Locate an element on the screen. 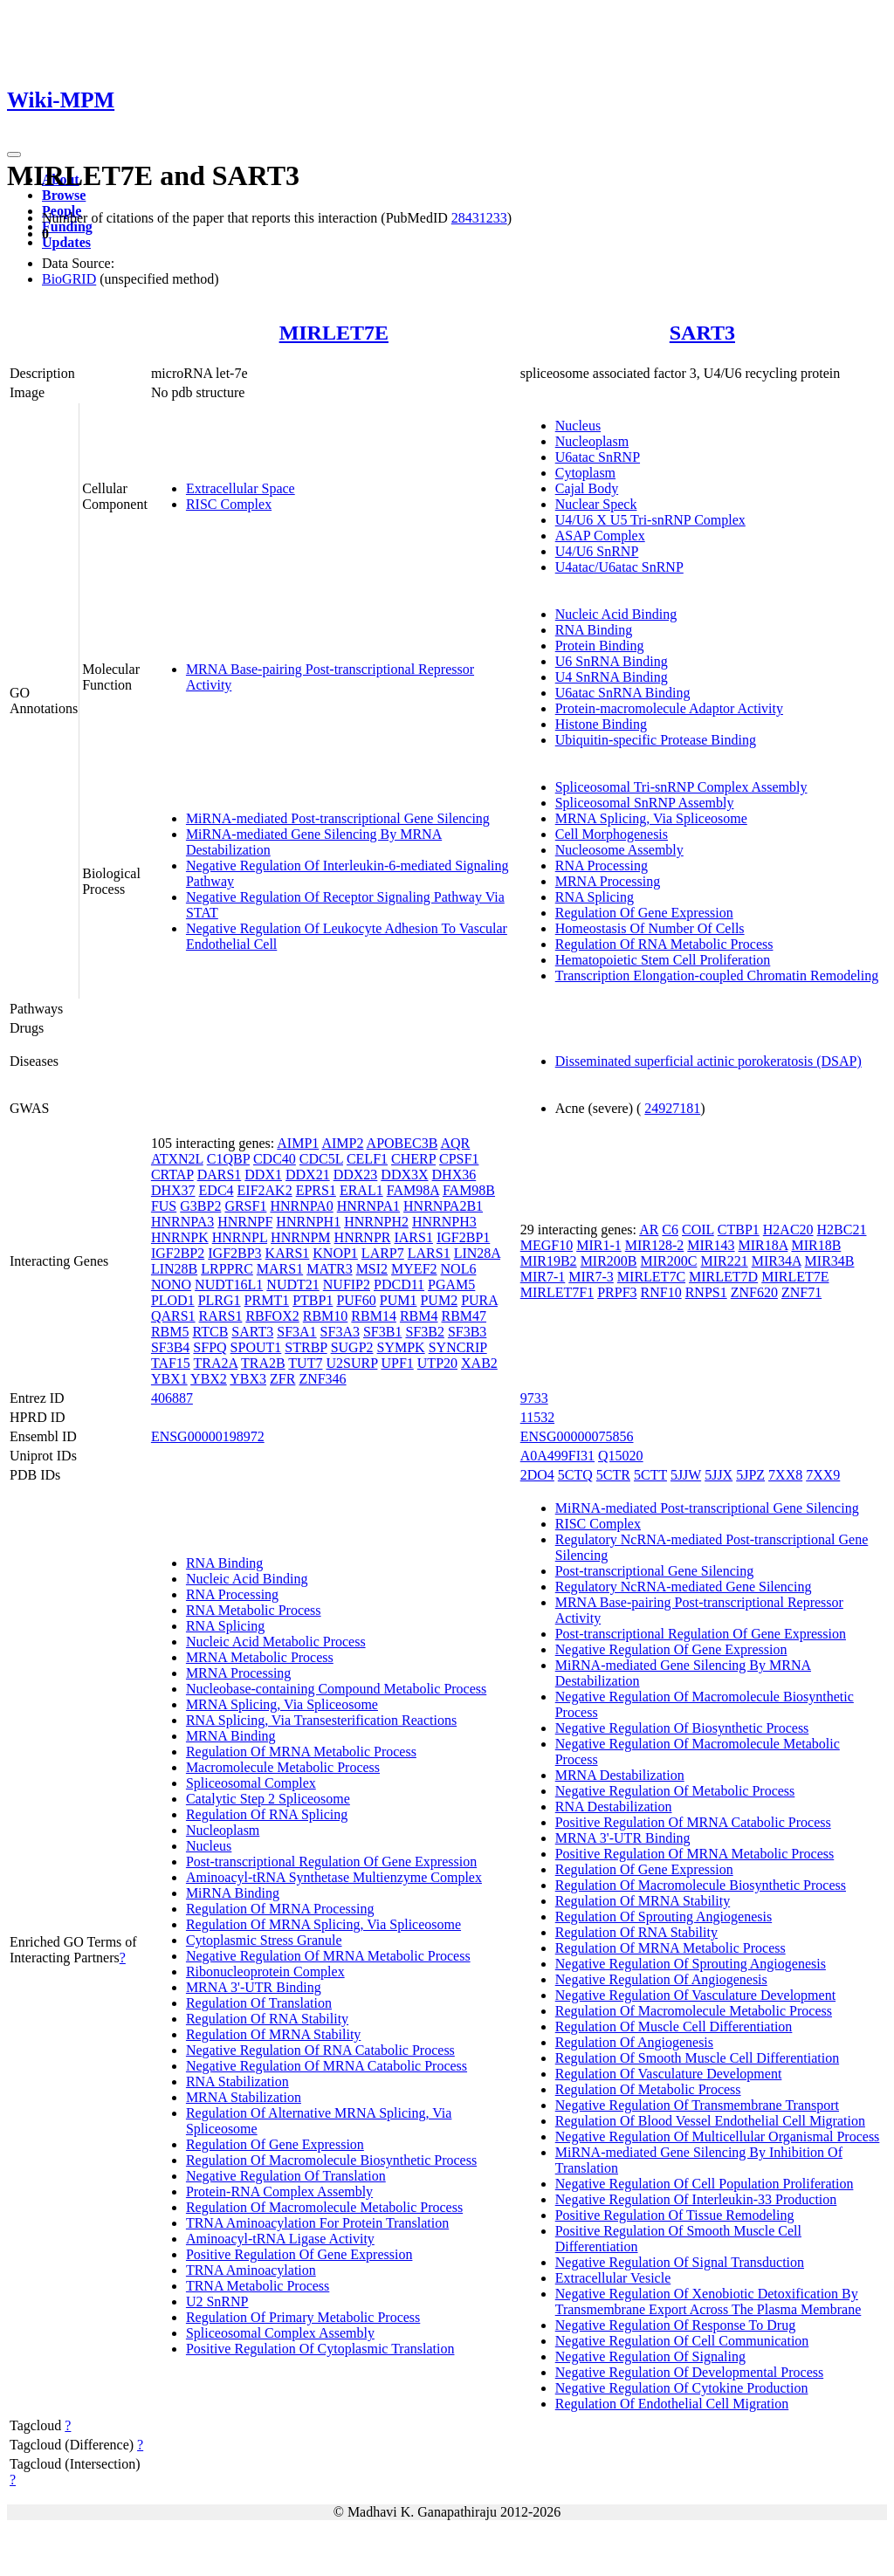  Negative Regulation Of Translation is located at coordinates (286, 2175).